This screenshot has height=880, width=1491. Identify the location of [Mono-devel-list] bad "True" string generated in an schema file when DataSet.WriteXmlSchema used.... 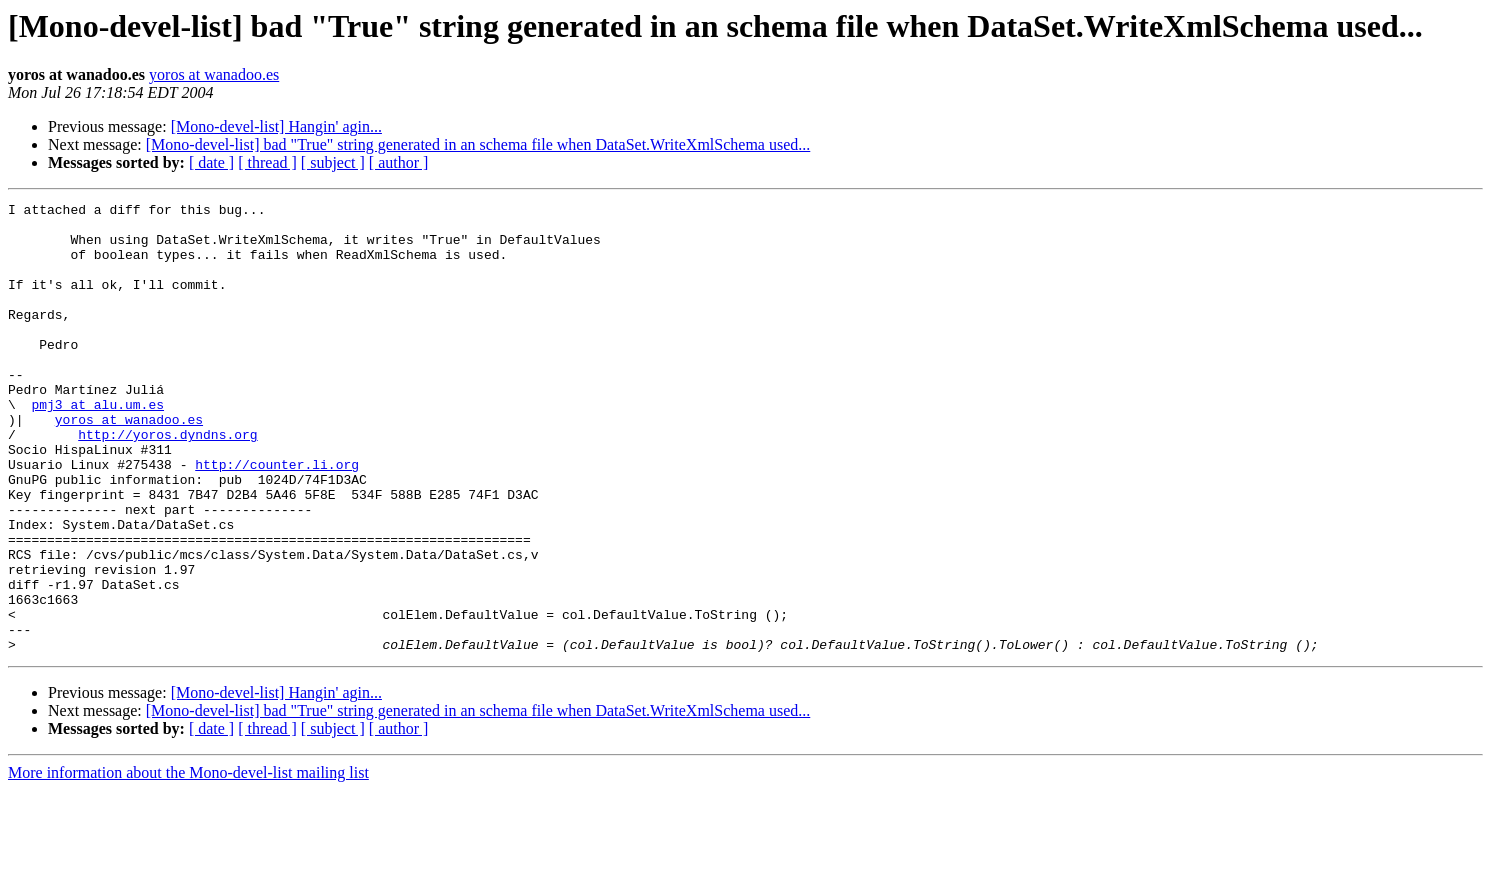
(478, 144).